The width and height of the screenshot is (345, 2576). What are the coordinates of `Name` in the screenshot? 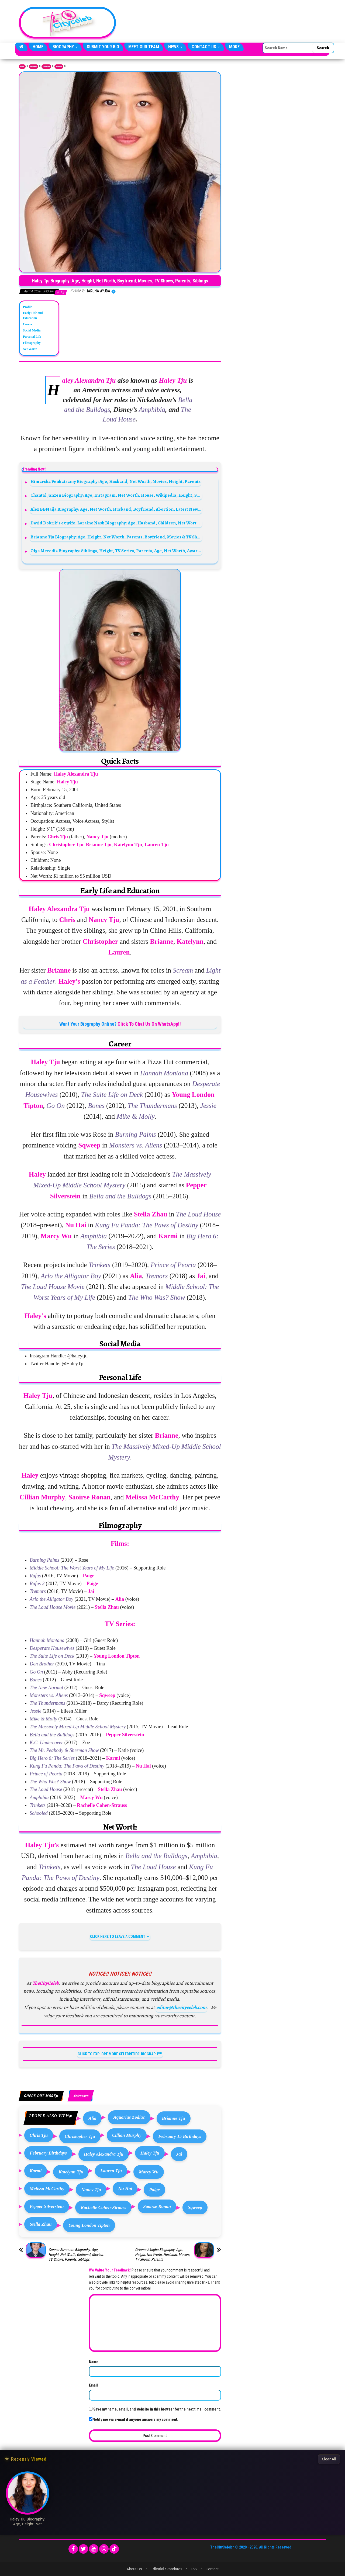 It's located at (93, 2362).